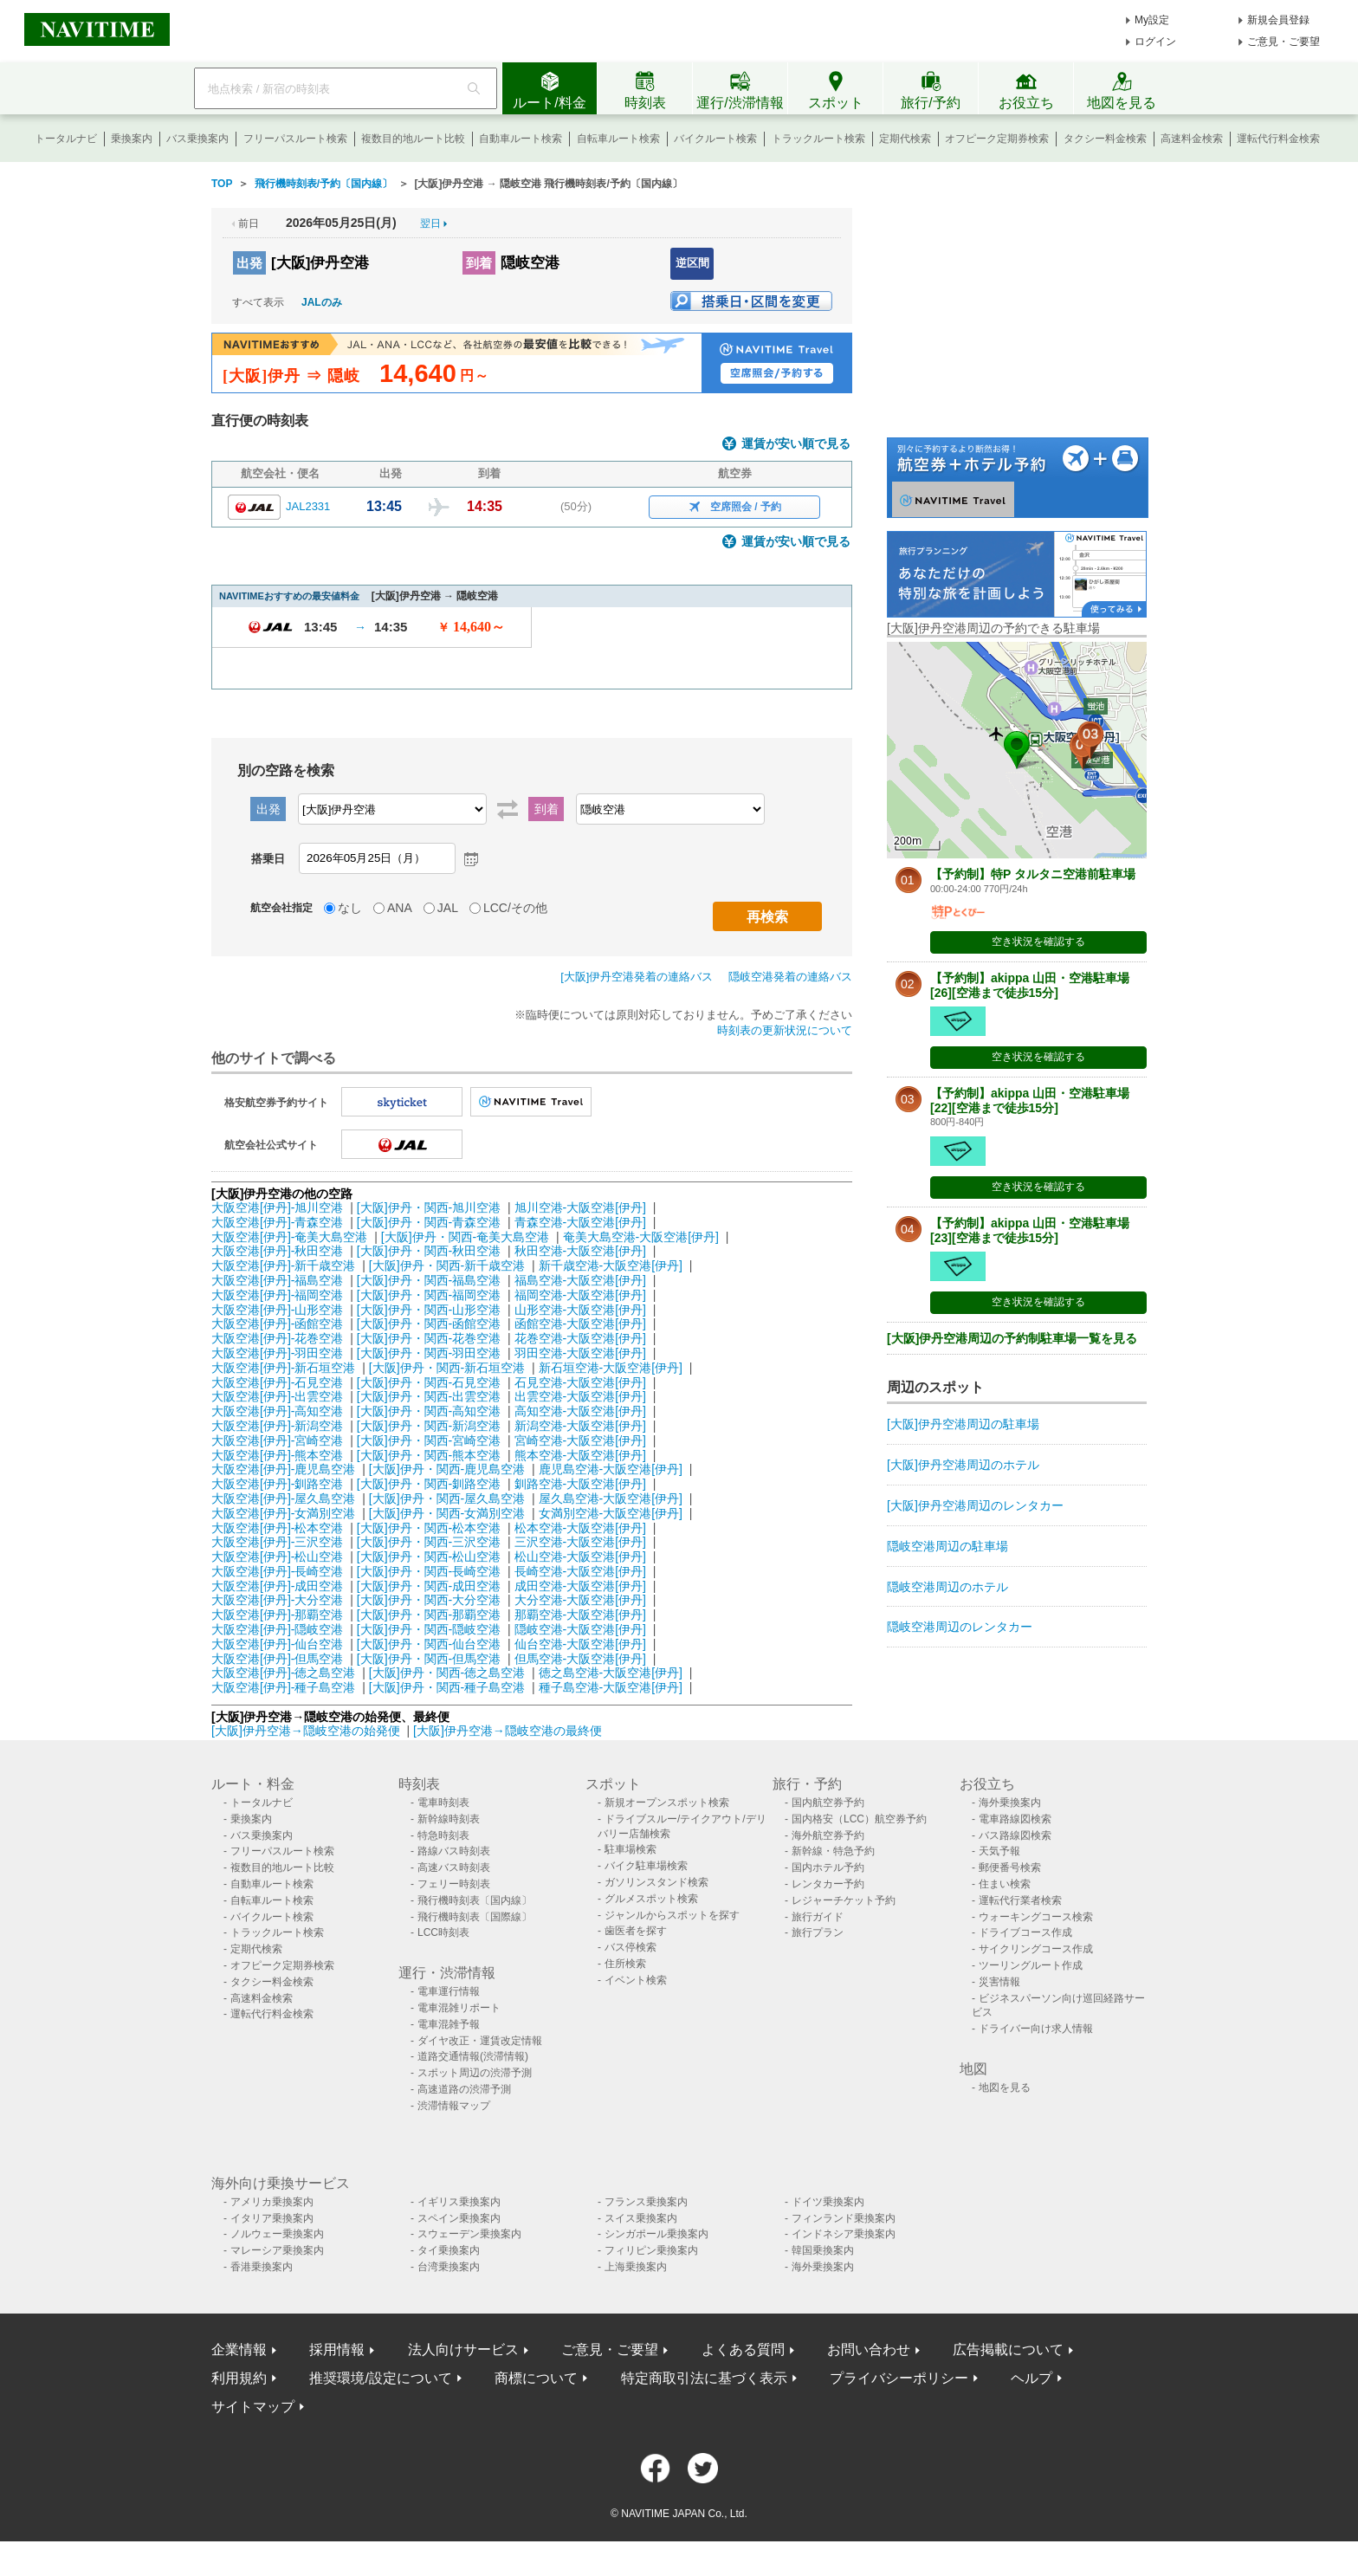  What do you see at coordinates (321, 302) in the screenshot?
I see `JALのみ` at bounding box center [321, 302].